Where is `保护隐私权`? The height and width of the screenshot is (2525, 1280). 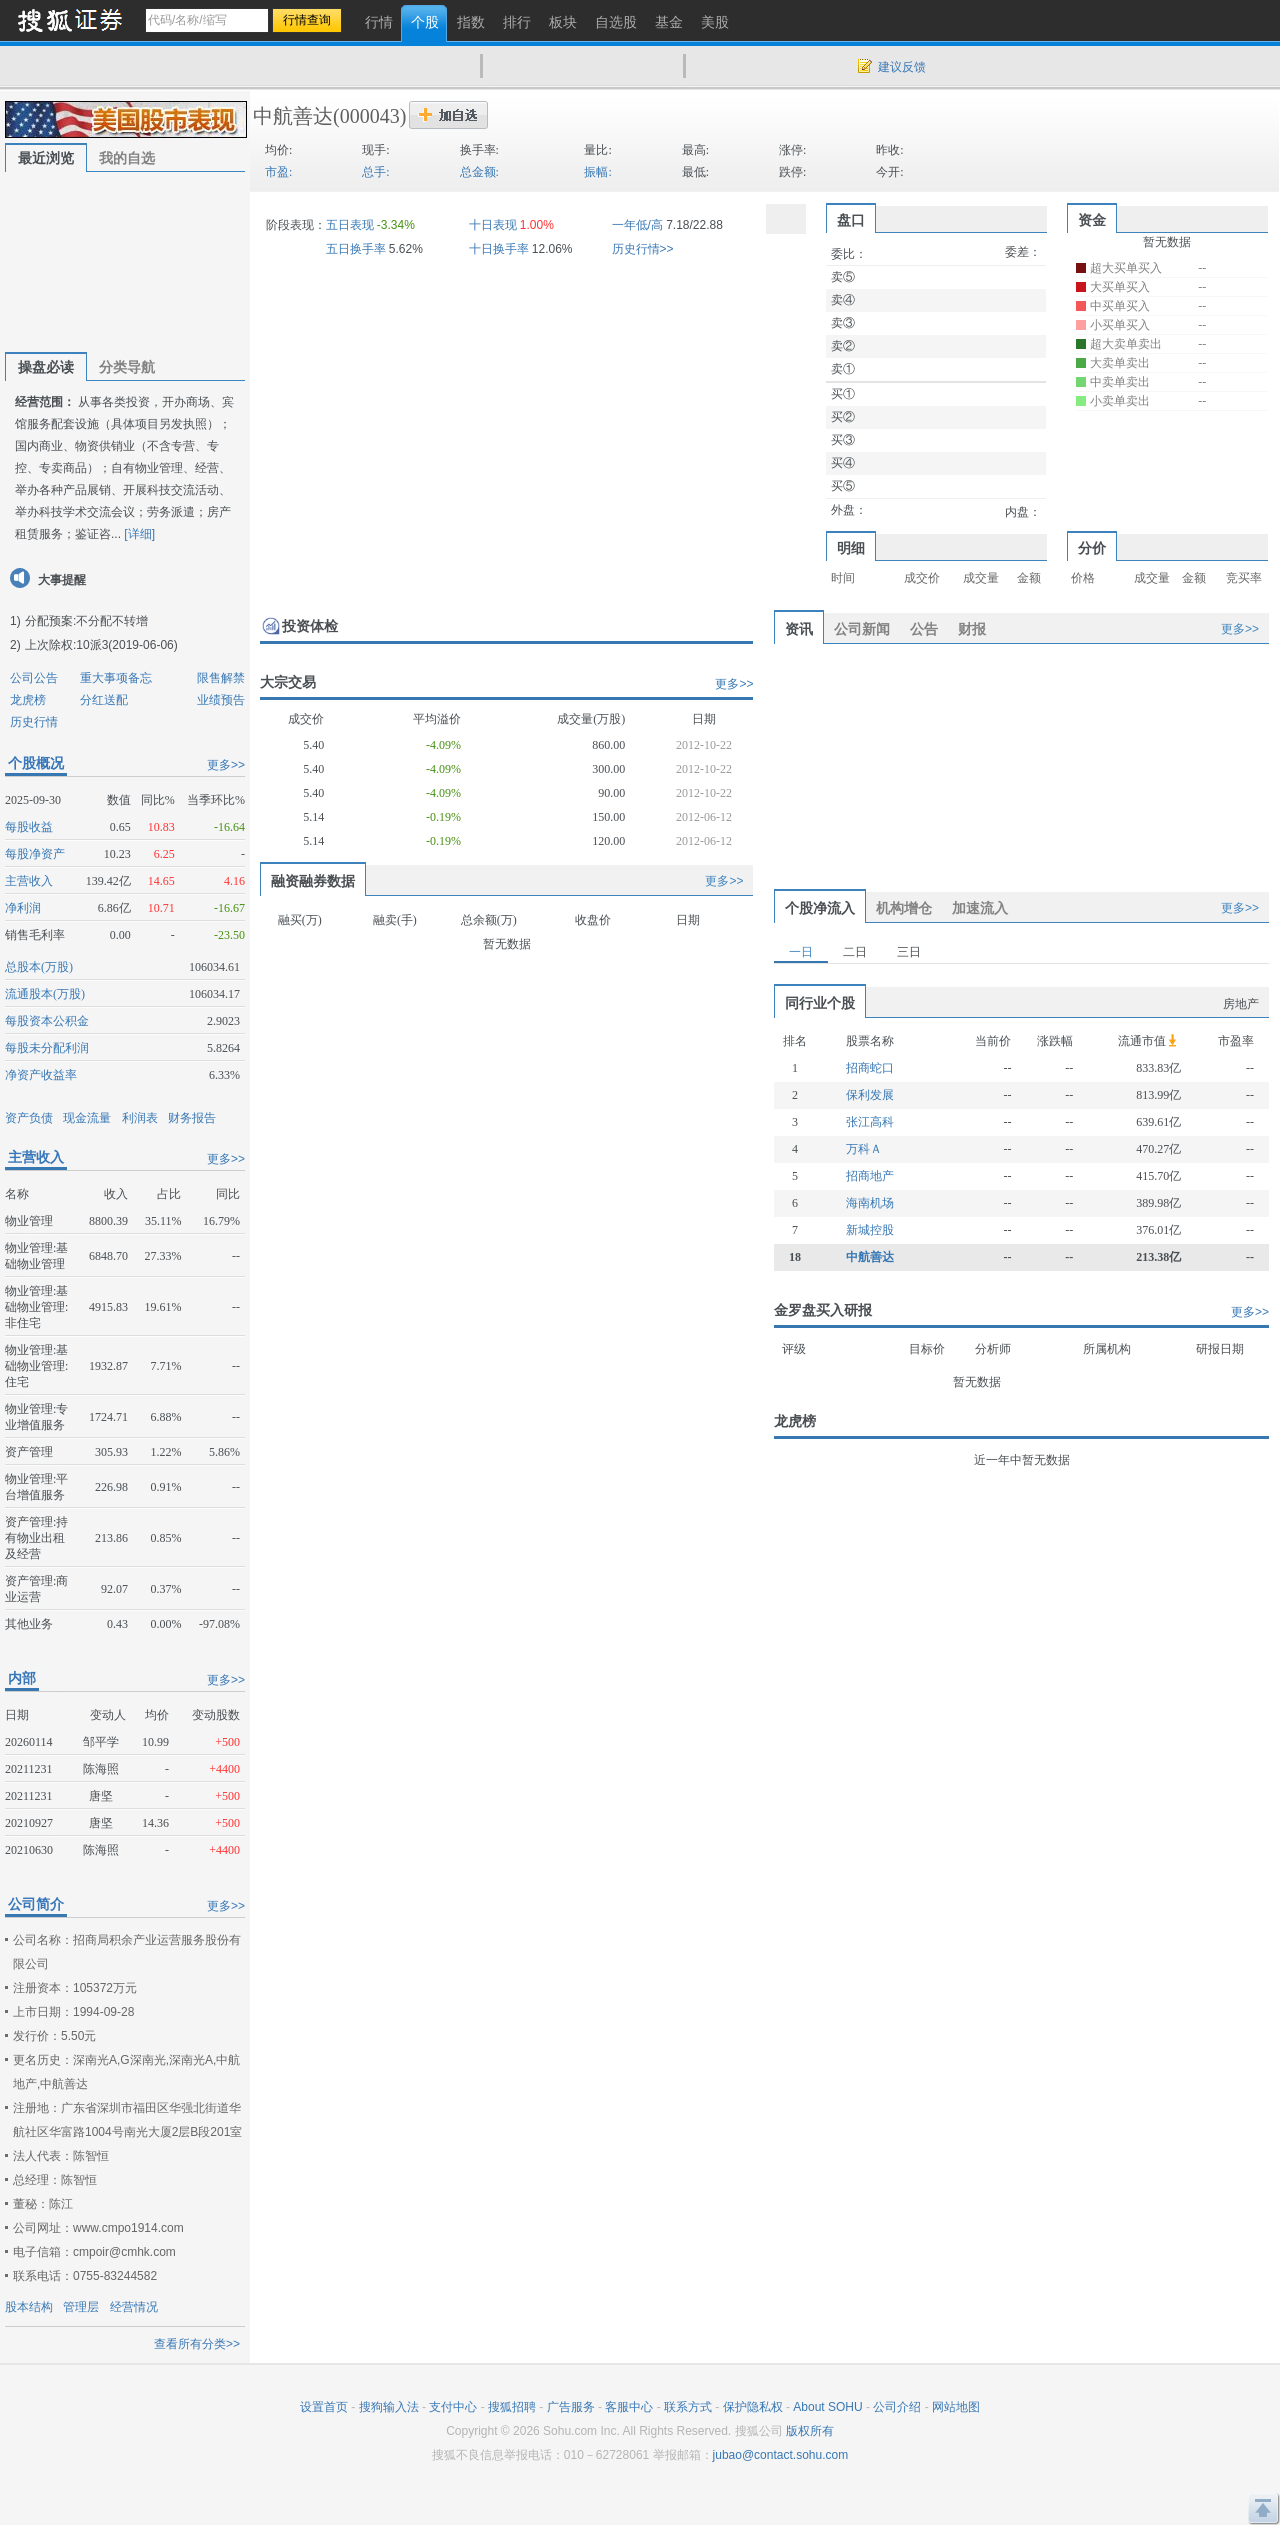
保护隐私权 is located at coordinates (753, 2407).